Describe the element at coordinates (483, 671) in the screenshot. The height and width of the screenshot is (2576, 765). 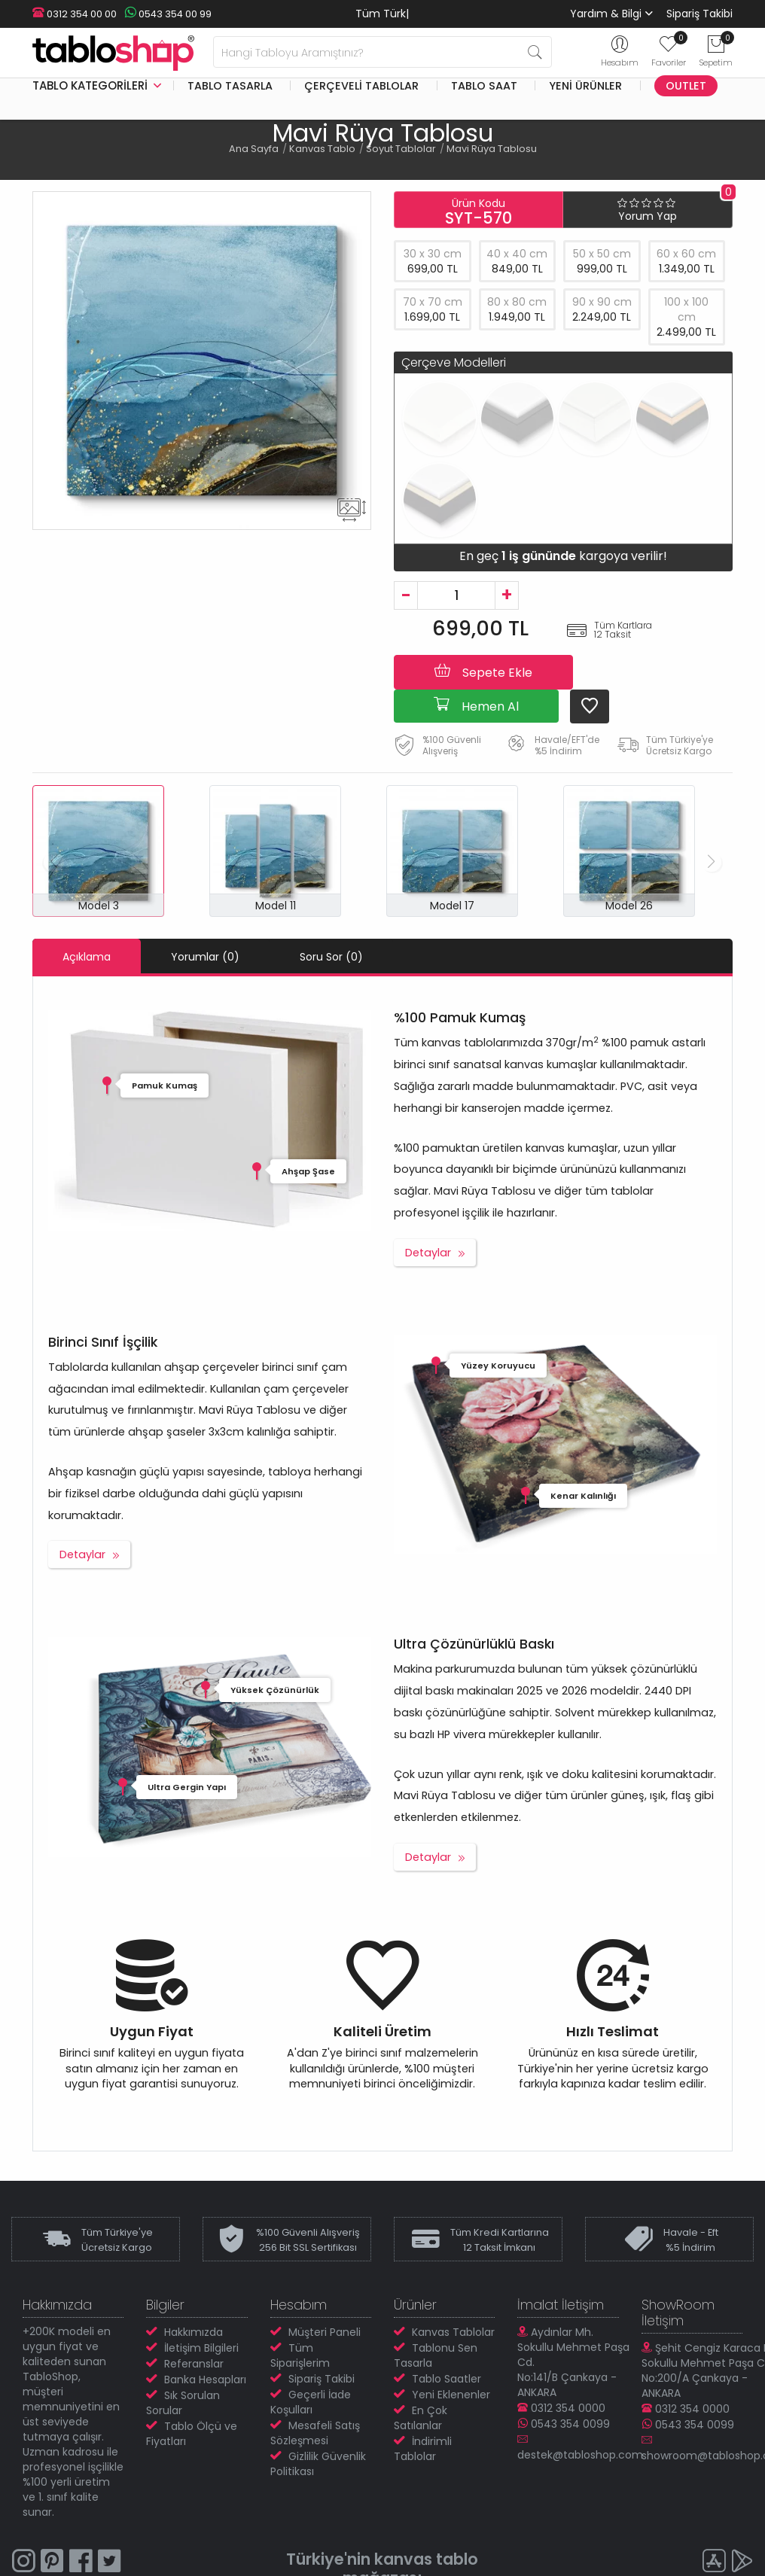
I see `Sepete Ekle` at that location.